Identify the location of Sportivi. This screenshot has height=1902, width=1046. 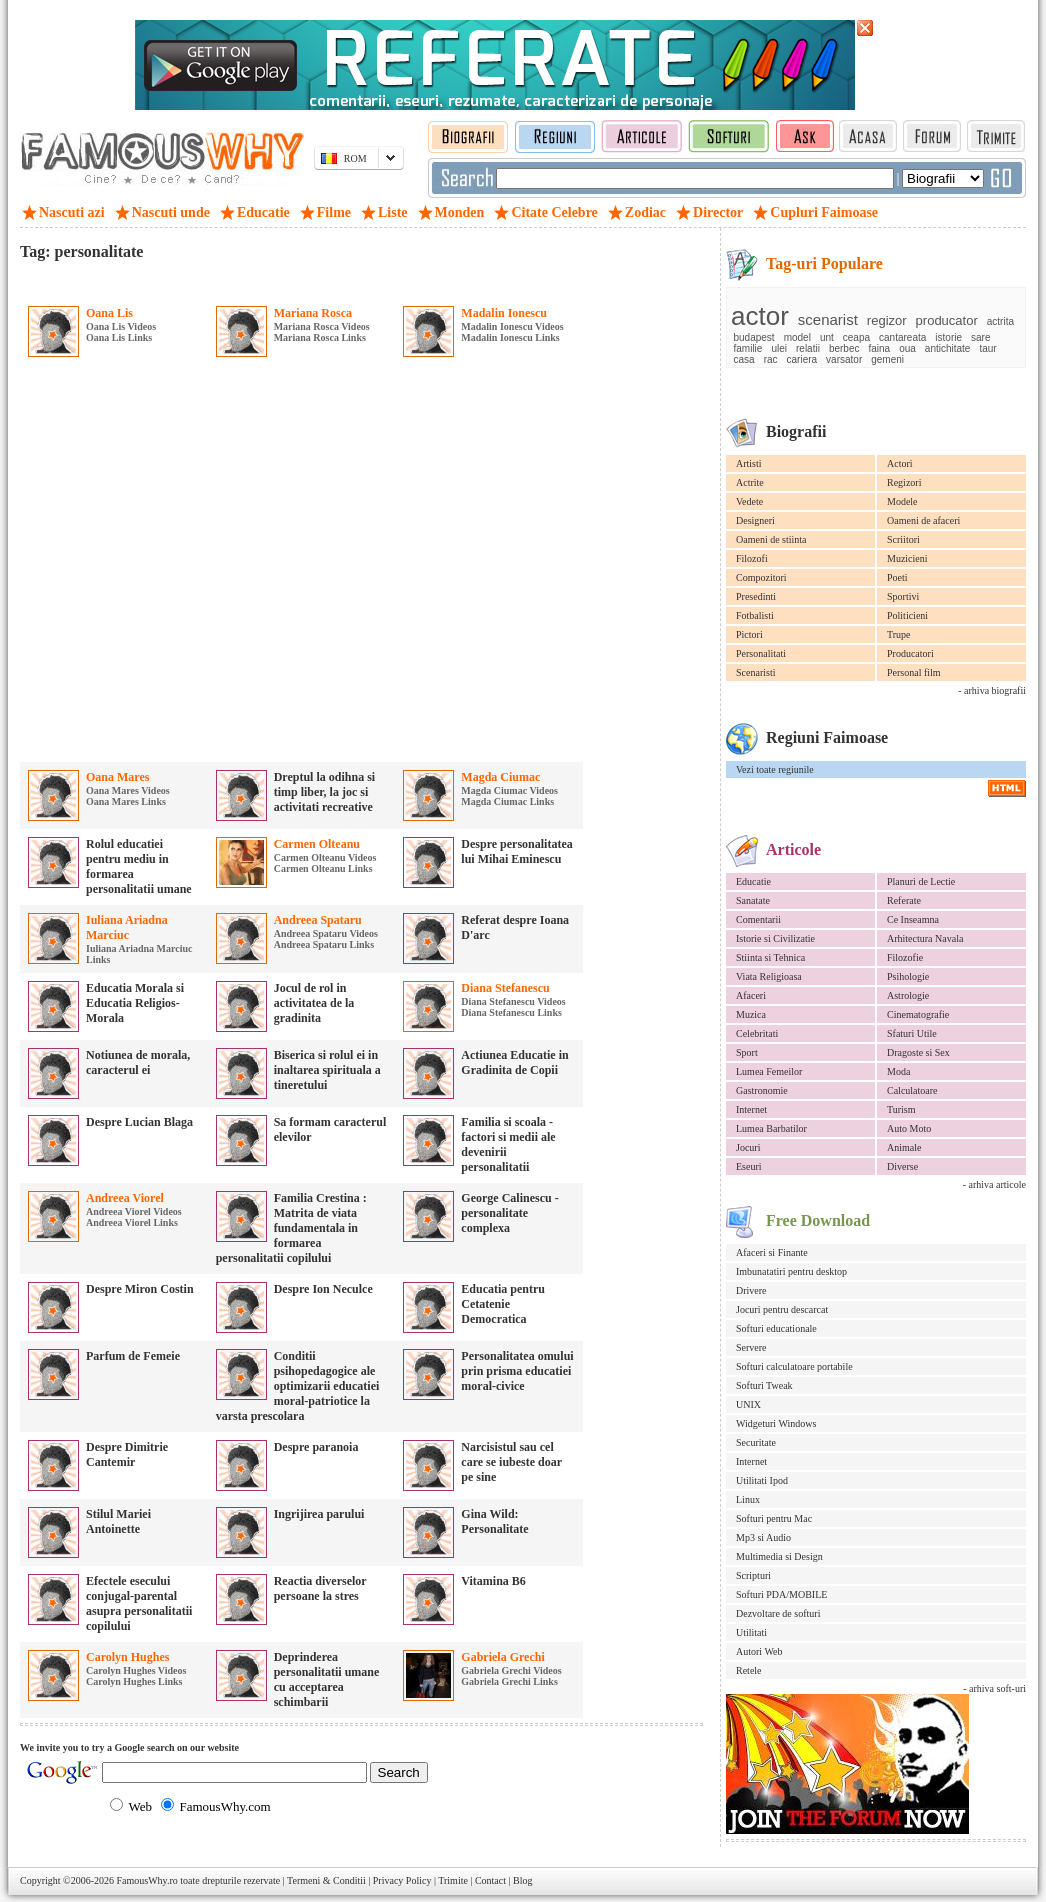
(903, 596).